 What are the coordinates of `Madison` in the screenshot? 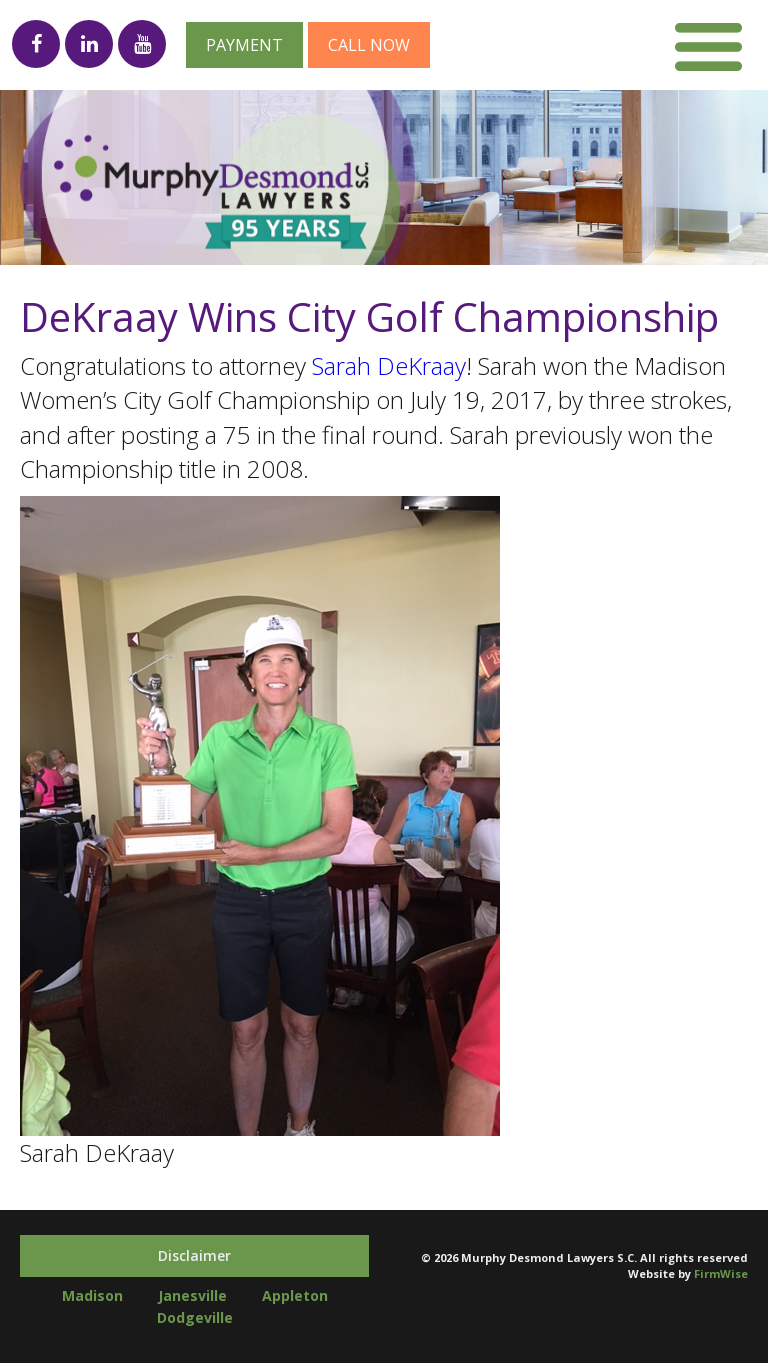 It's located at (92, 1295).